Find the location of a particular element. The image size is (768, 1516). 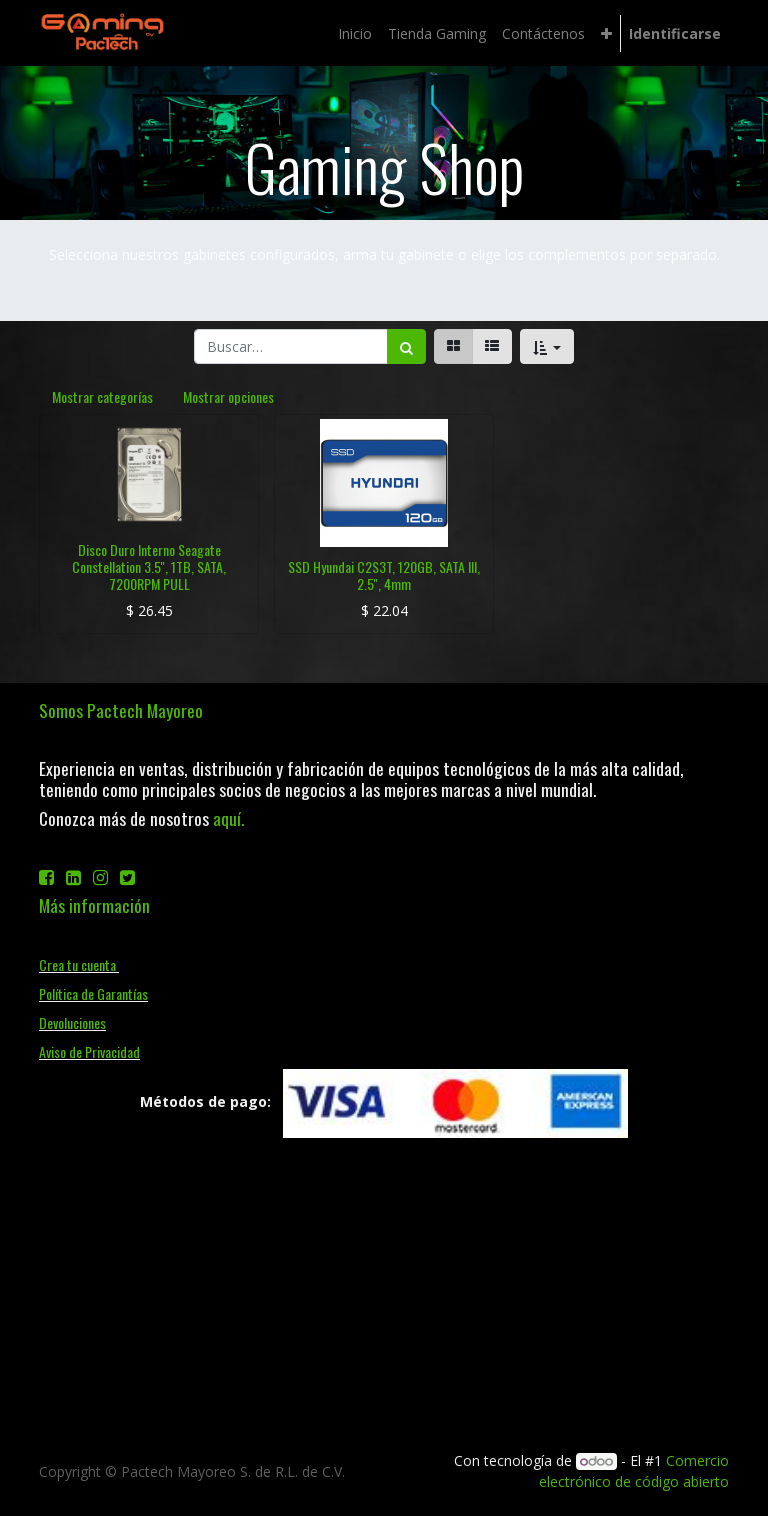

Mostrar categorías is located at coordinates (102, 396).